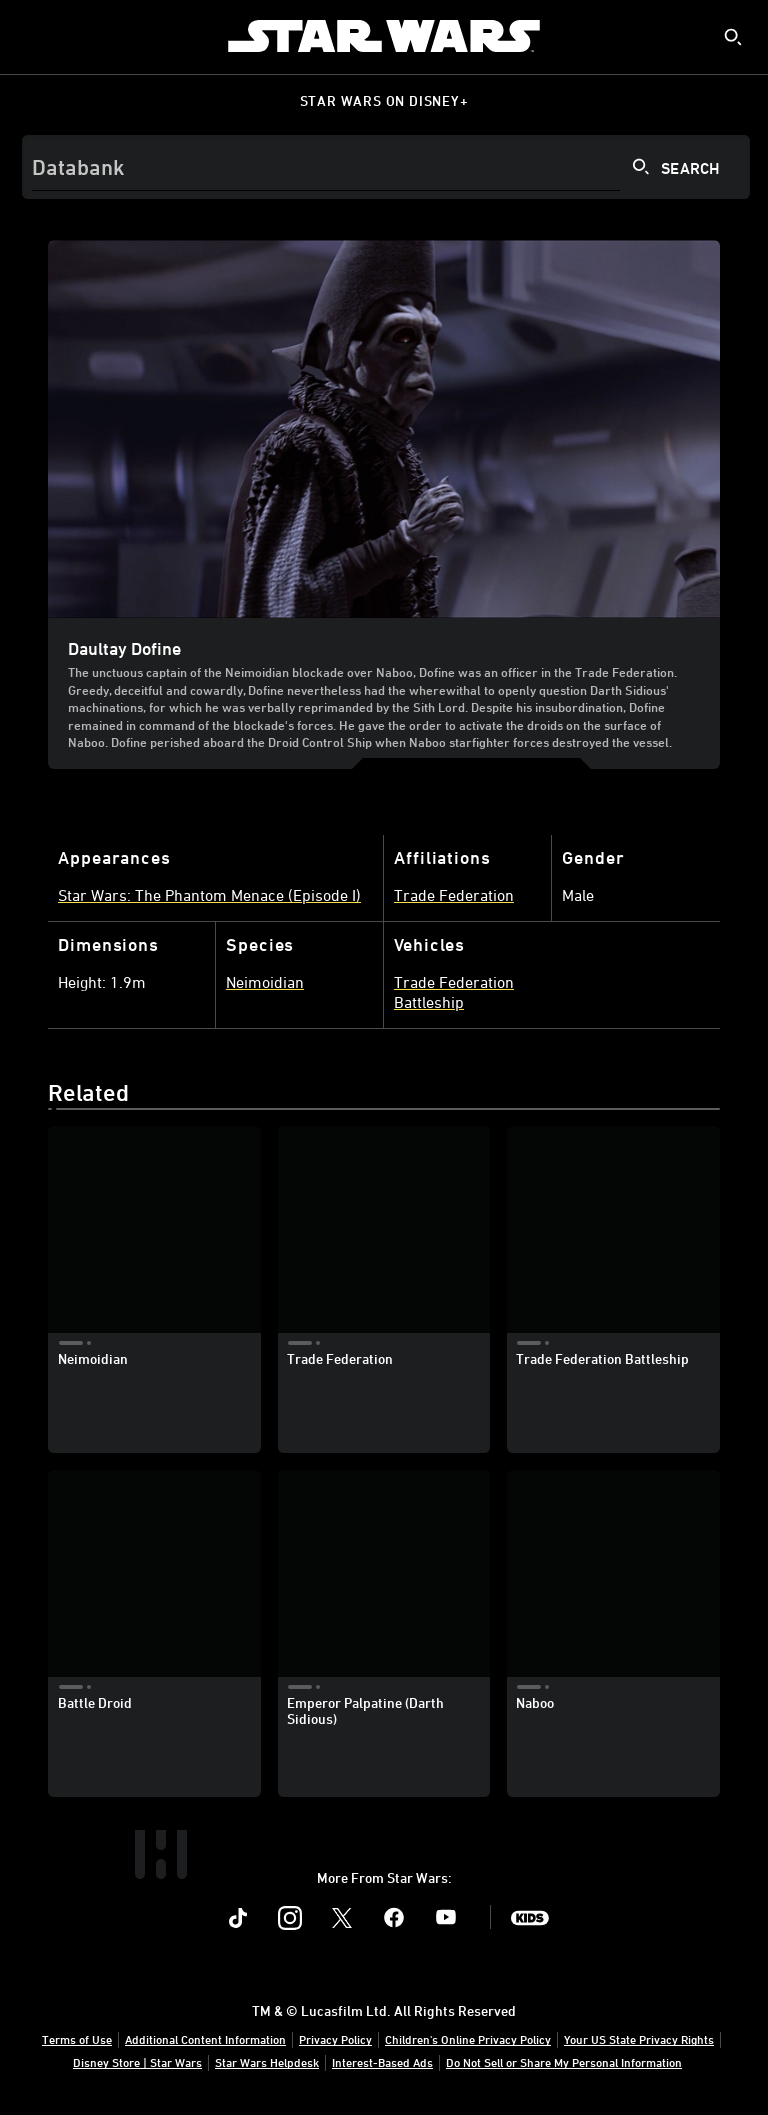 Image resolution: width=768 pixels, height=2115 pixels. Describe the element at coordinates (137, 2062) in the screenshot. I see `Disney Store | Star Wars` at that location.